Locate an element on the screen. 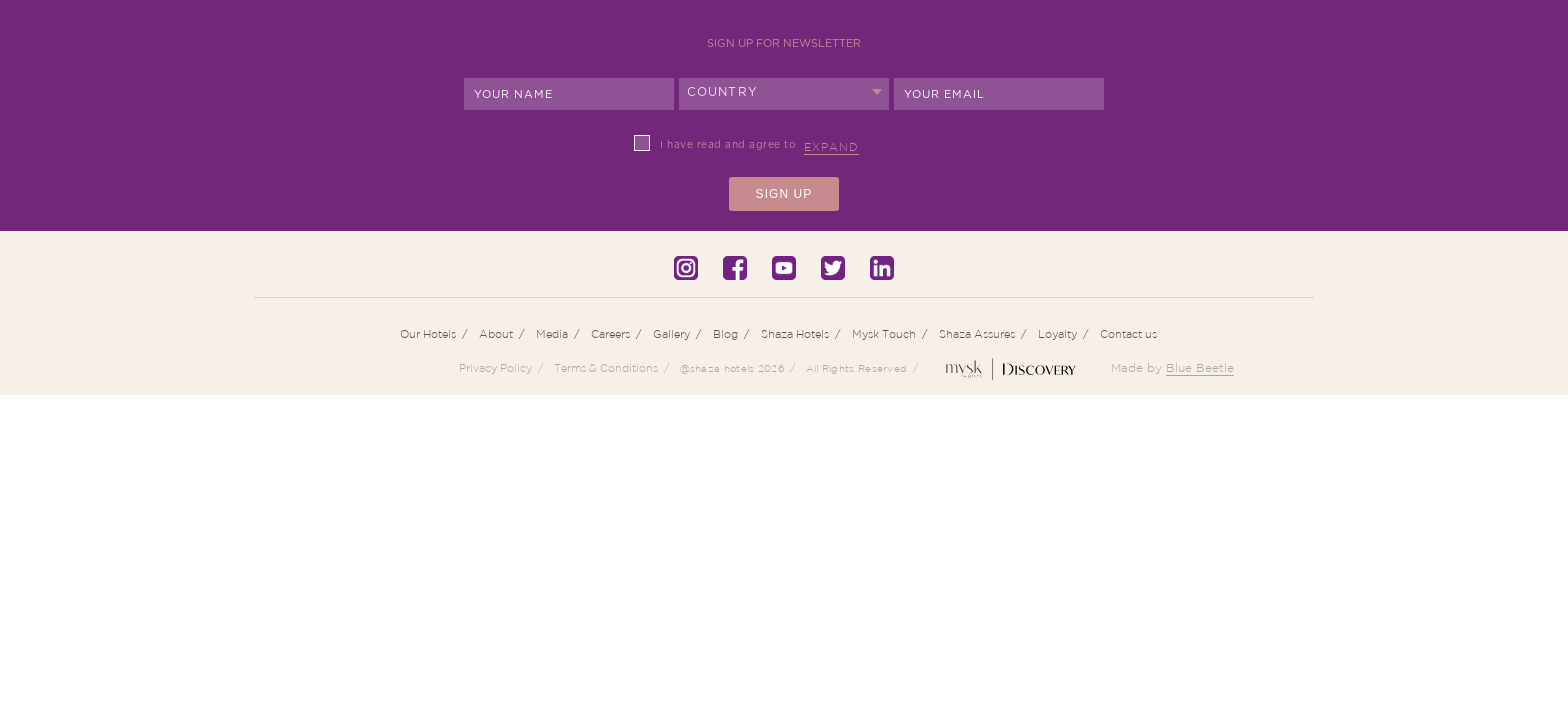  Country [textbox] is located at coordinates (722, 92).